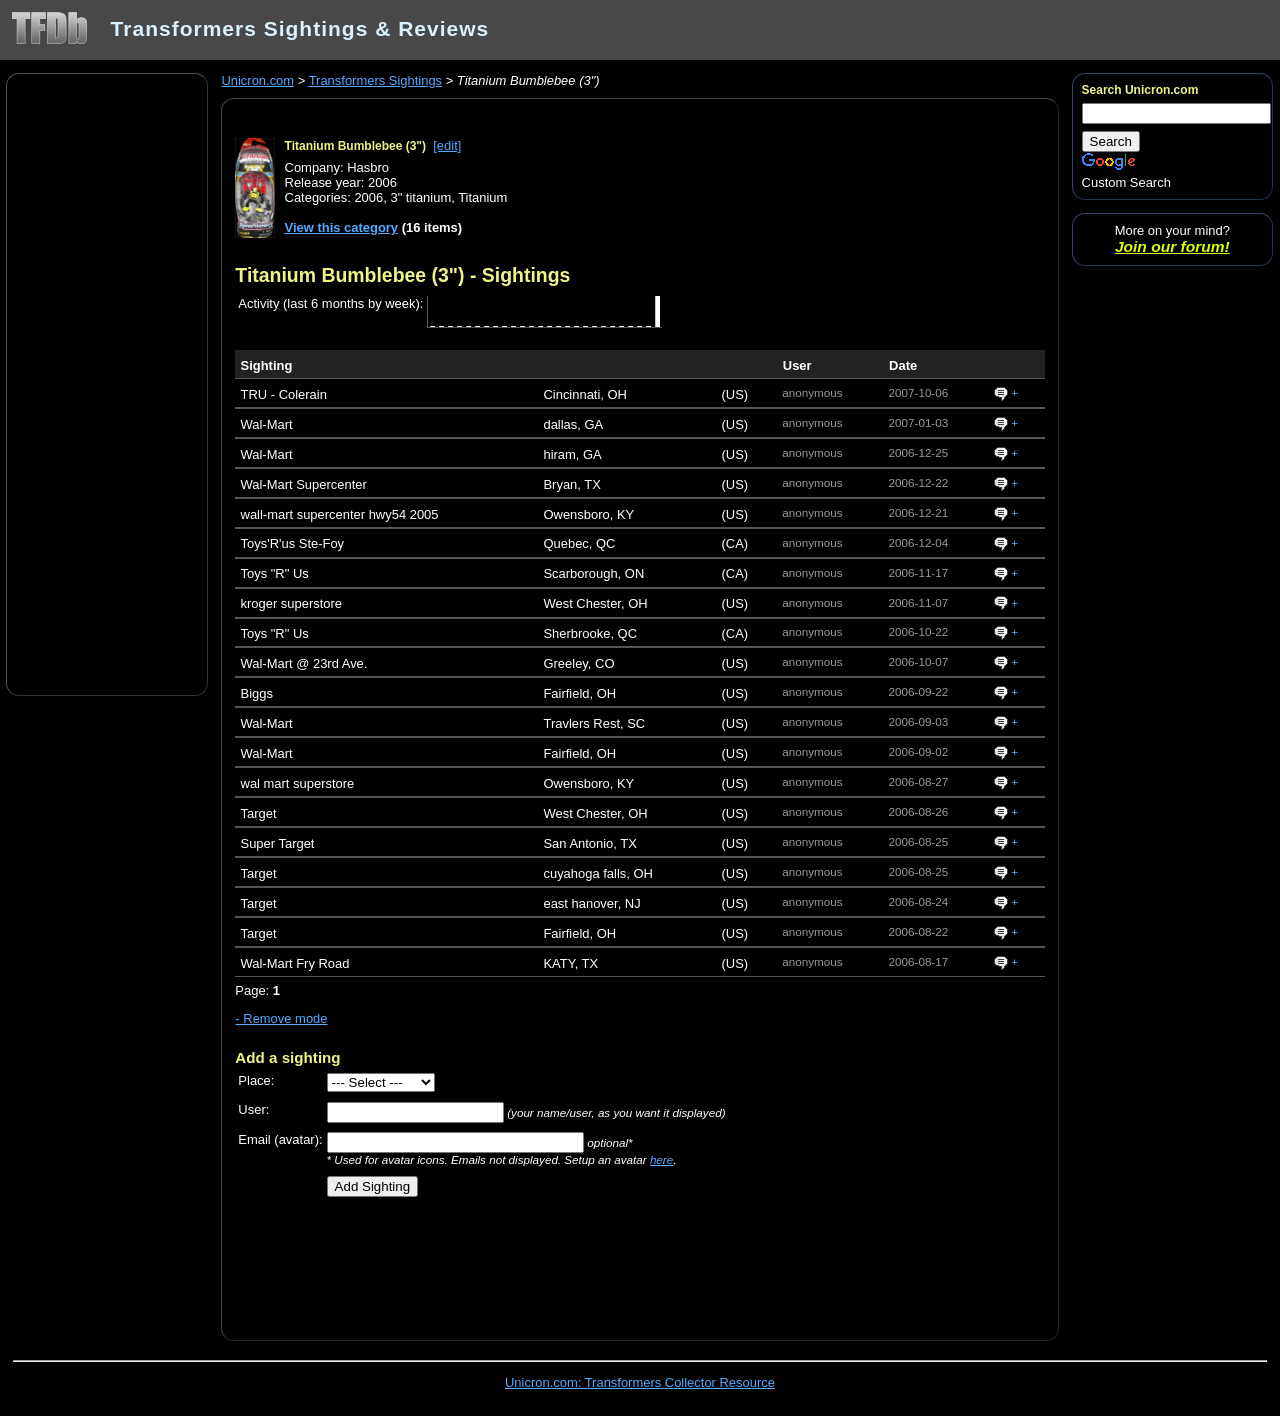 Image resolution: width=1280 pixels, height=1416 pixels. What do you see at coordinates (356, 146) in the screenshot?
I see `Titanium Bumblebee (3")` at bounding box center [356, 146].